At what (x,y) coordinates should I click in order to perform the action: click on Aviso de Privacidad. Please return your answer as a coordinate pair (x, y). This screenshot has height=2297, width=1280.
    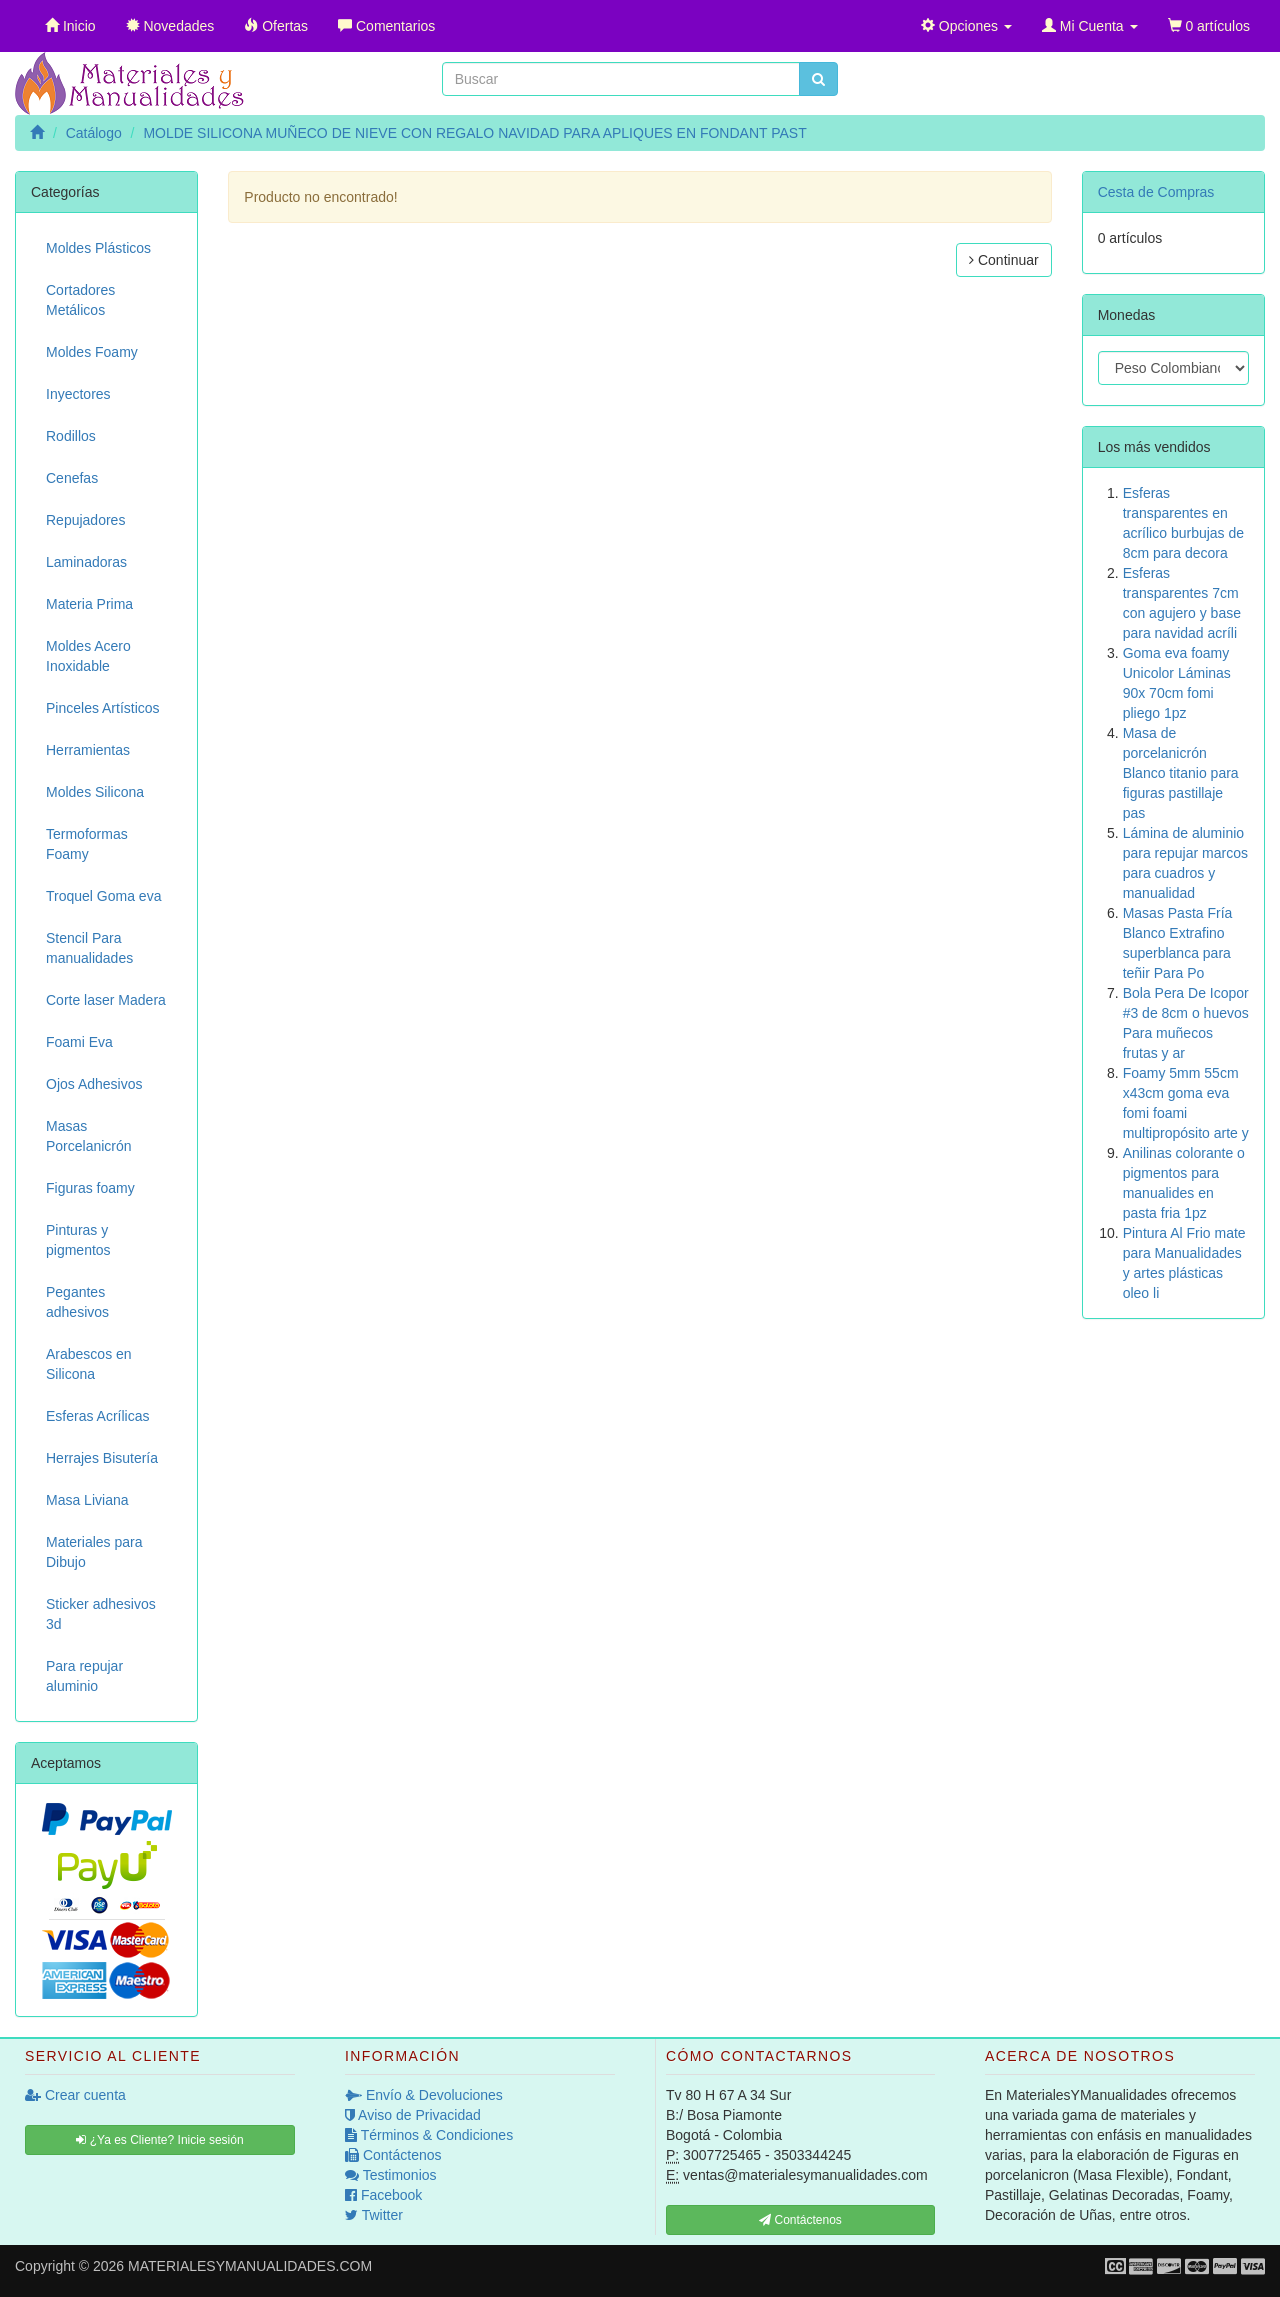
    Looking at the image, I should click on (413, 2115).